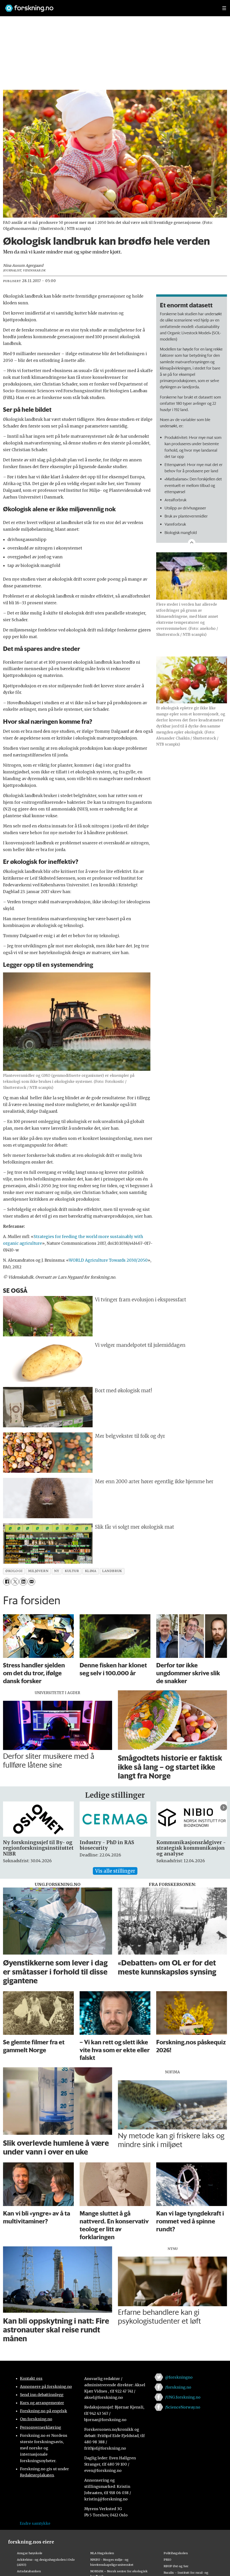 This screenshot has width=230, height=2576. Describe the element at coordinates (7, 1581) in the screenshot. I see `[Del på Facebook]` at that location.